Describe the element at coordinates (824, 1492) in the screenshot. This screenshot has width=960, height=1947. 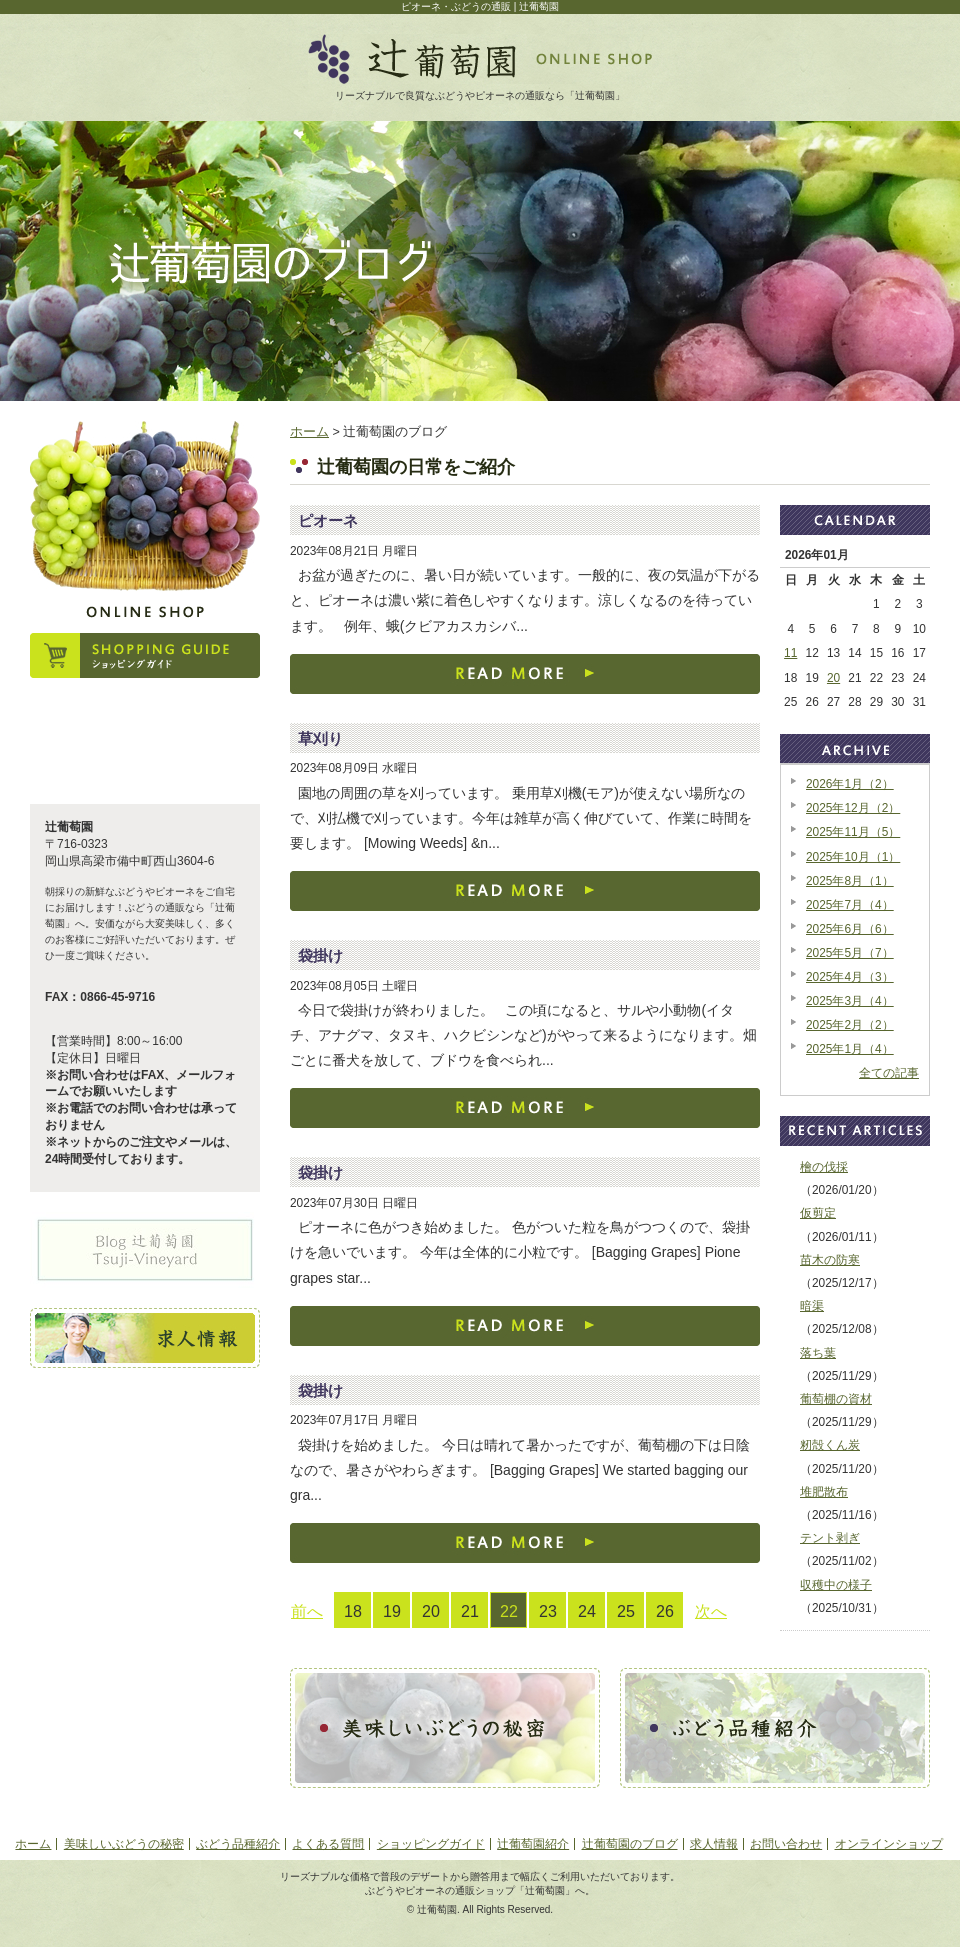
I see `堆肥散布` at that location.